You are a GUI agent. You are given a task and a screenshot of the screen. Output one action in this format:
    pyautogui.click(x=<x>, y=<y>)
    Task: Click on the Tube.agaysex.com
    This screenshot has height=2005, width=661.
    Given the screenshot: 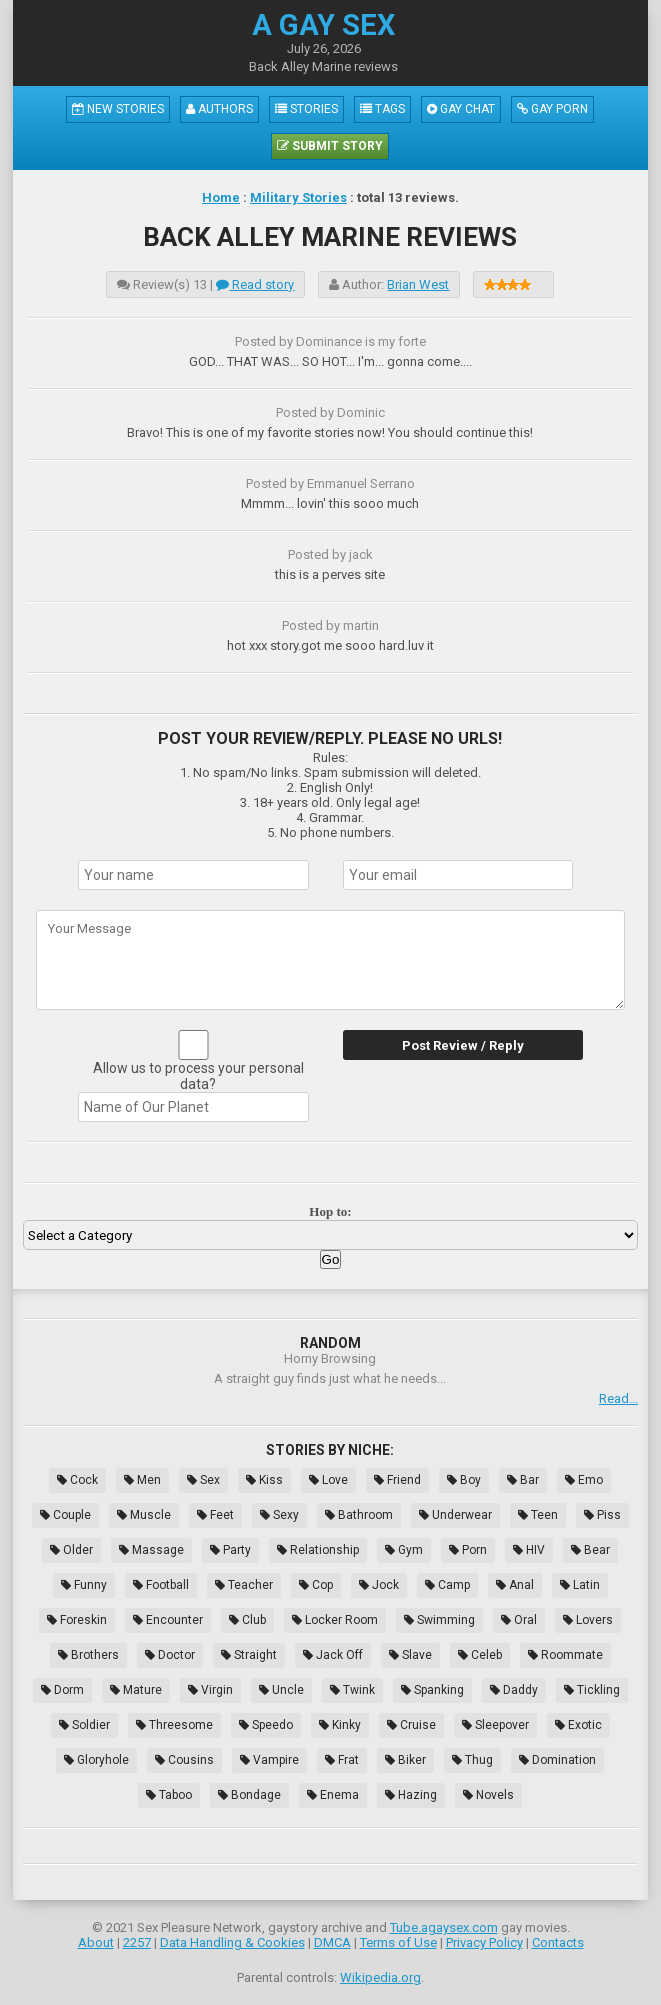 What is the action you would take?
    pyautogui.click(x=444, y=1927)
    